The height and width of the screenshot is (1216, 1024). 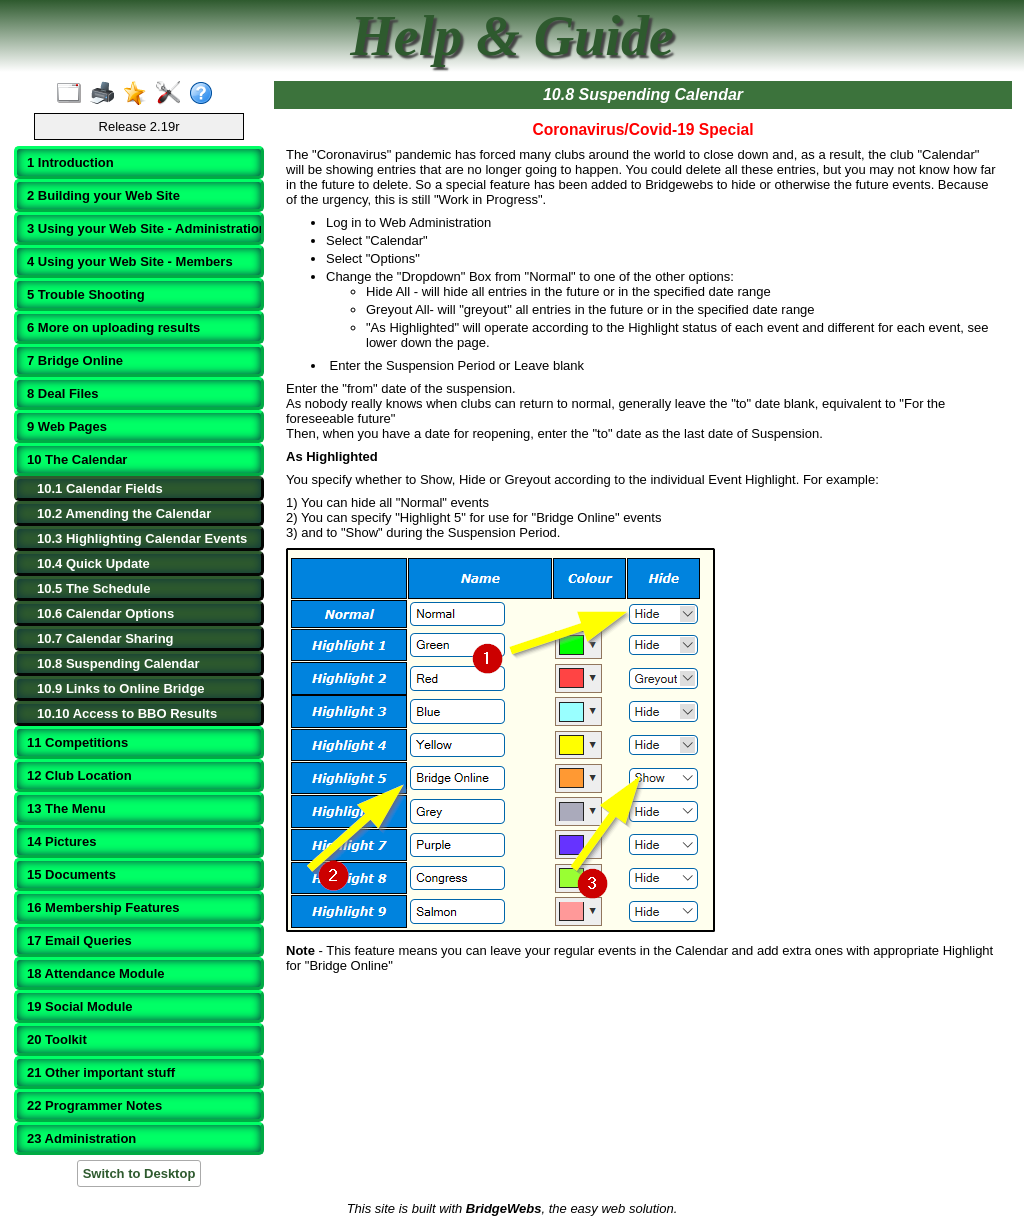 I want to click on 10.9 Links to Online Bridge, so click(x=121, y=688).